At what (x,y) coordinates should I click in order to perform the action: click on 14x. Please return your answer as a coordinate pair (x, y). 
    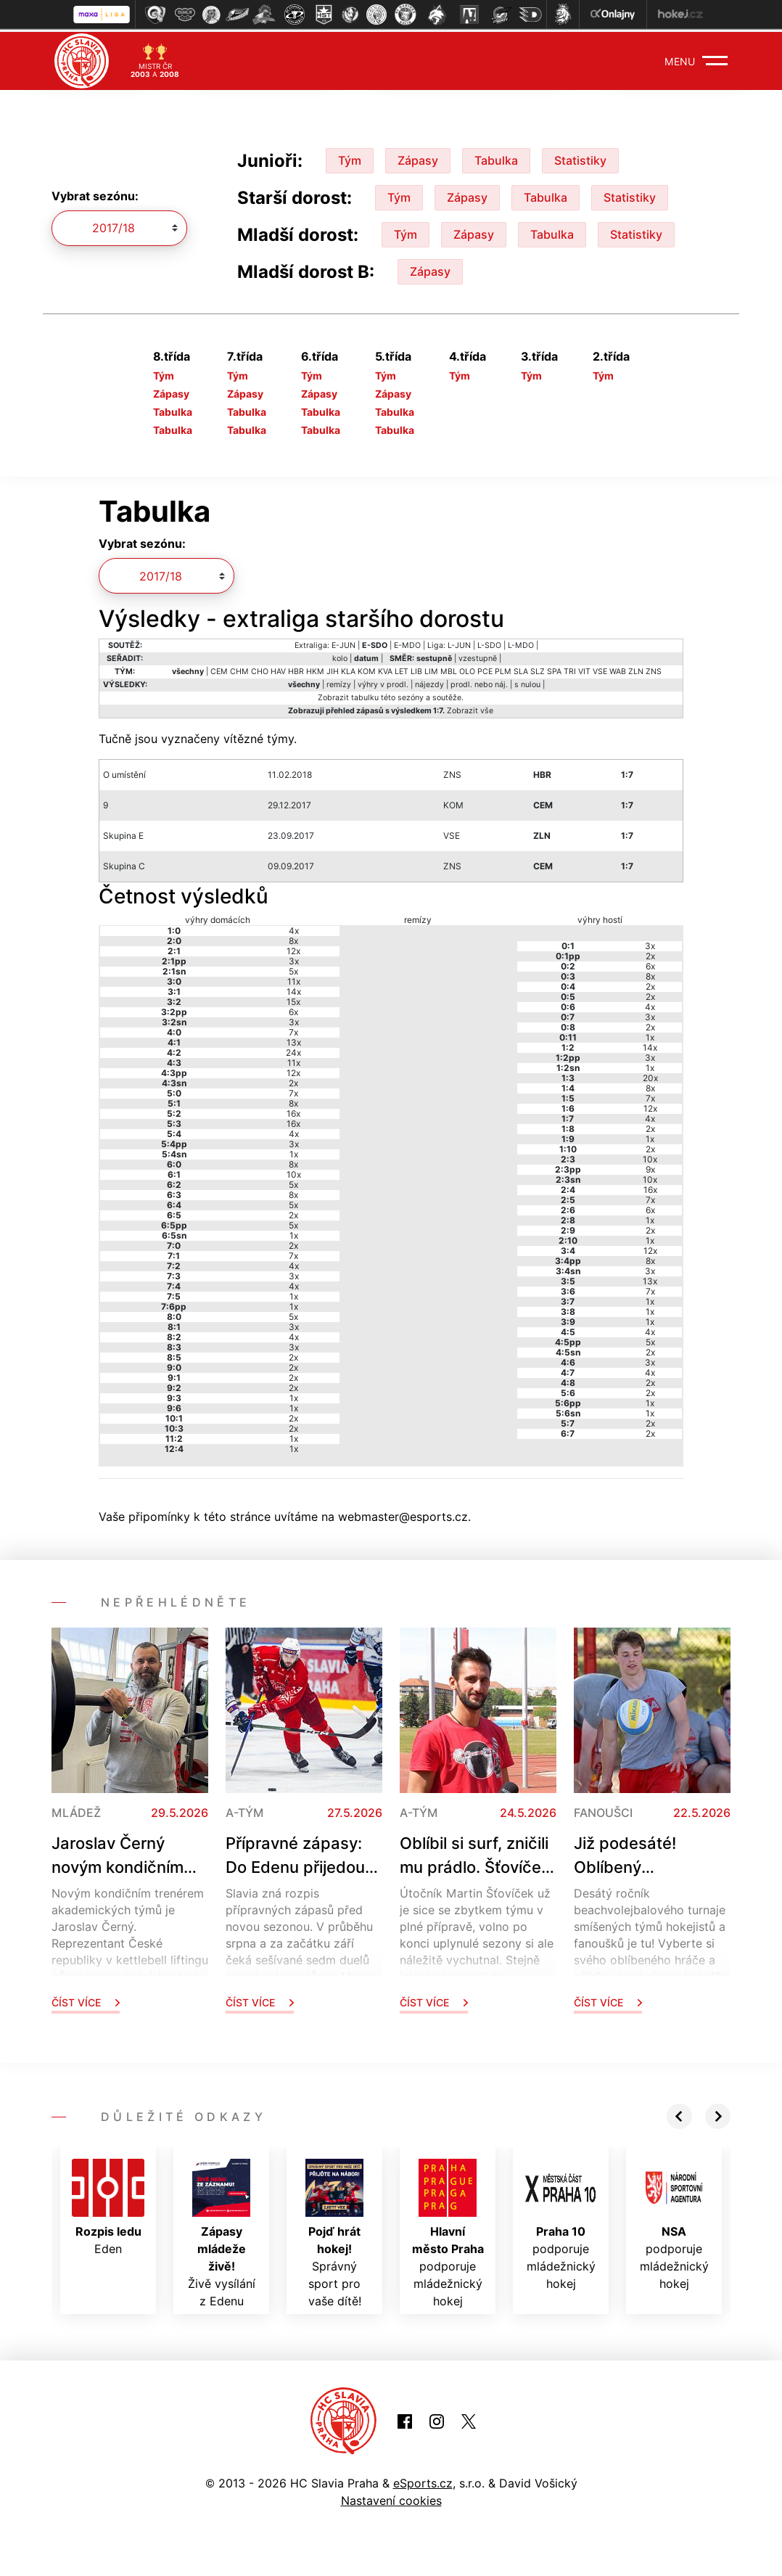
    Looking at the image, I should click on (294, 988).